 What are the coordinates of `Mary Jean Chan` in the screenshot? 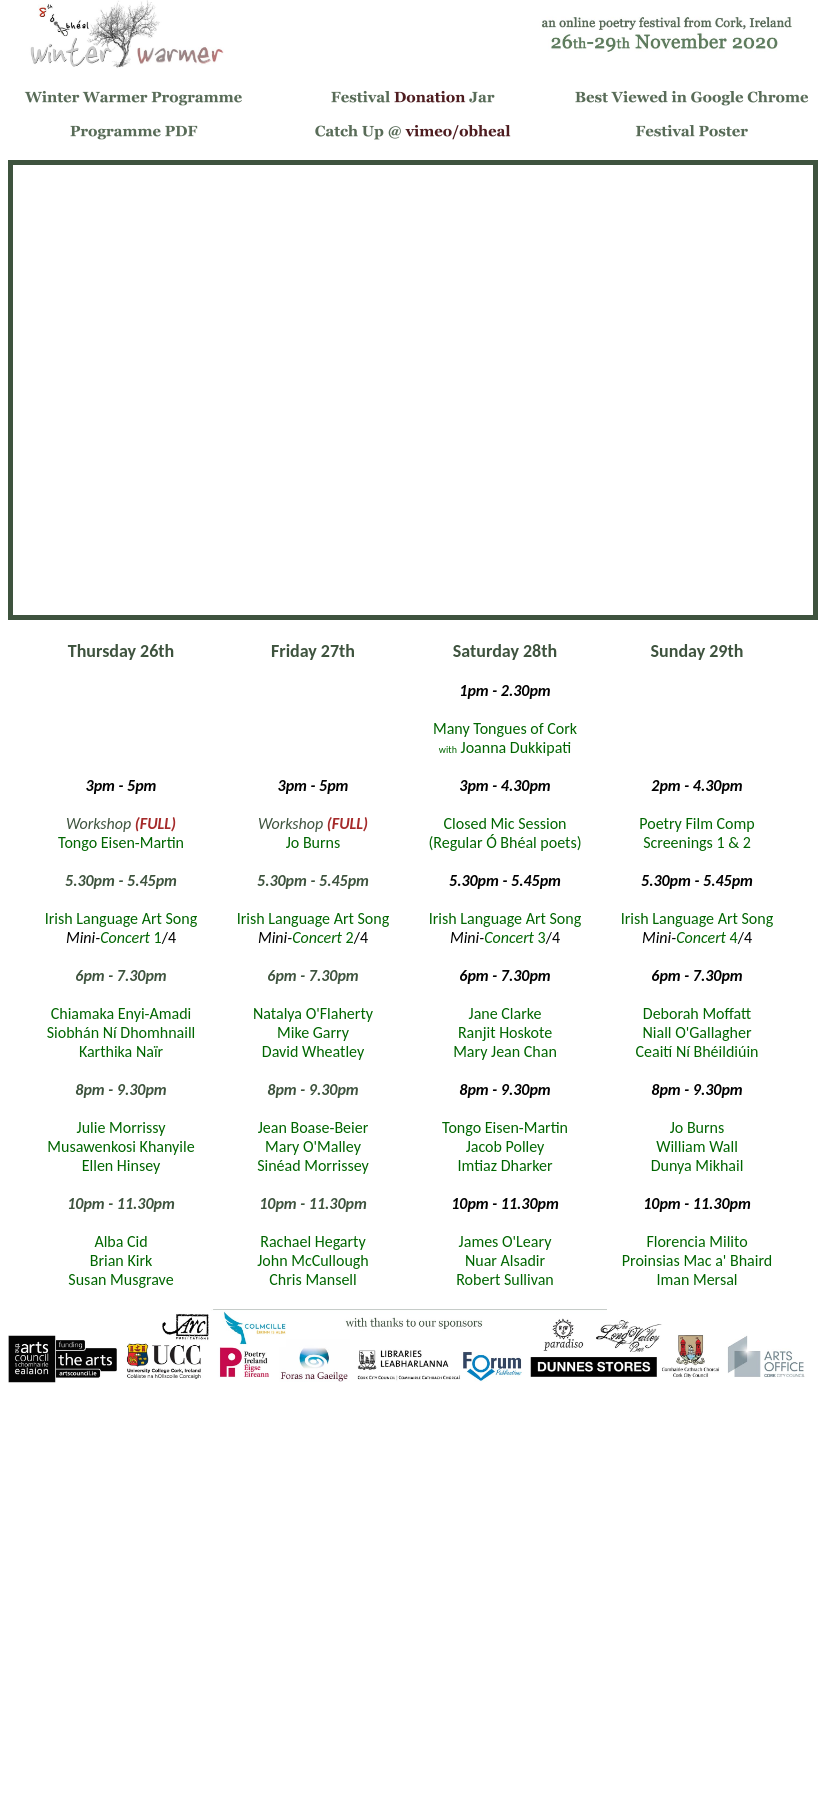 It's located at (505, 1051).